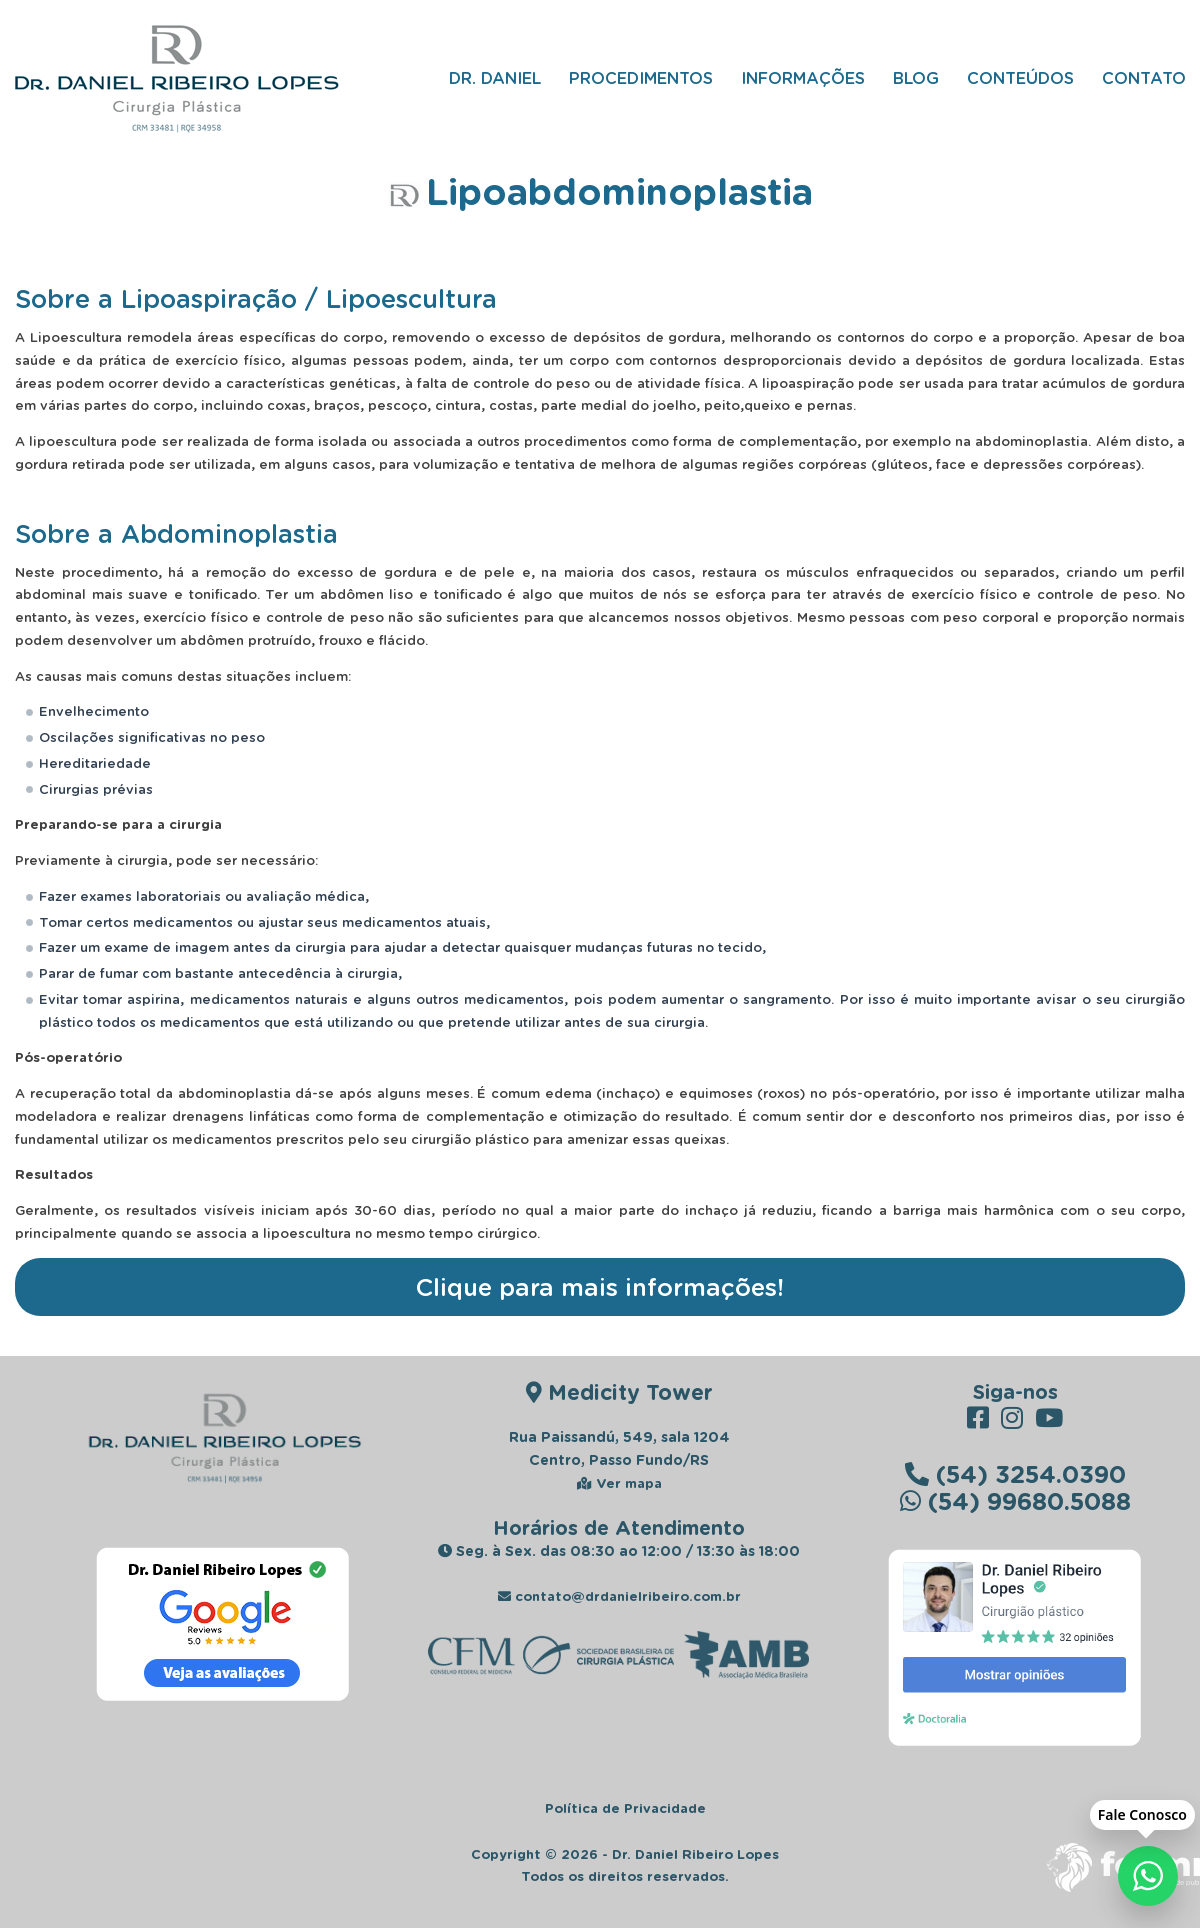  I want to click on Procedimentos, so click(641, 77).